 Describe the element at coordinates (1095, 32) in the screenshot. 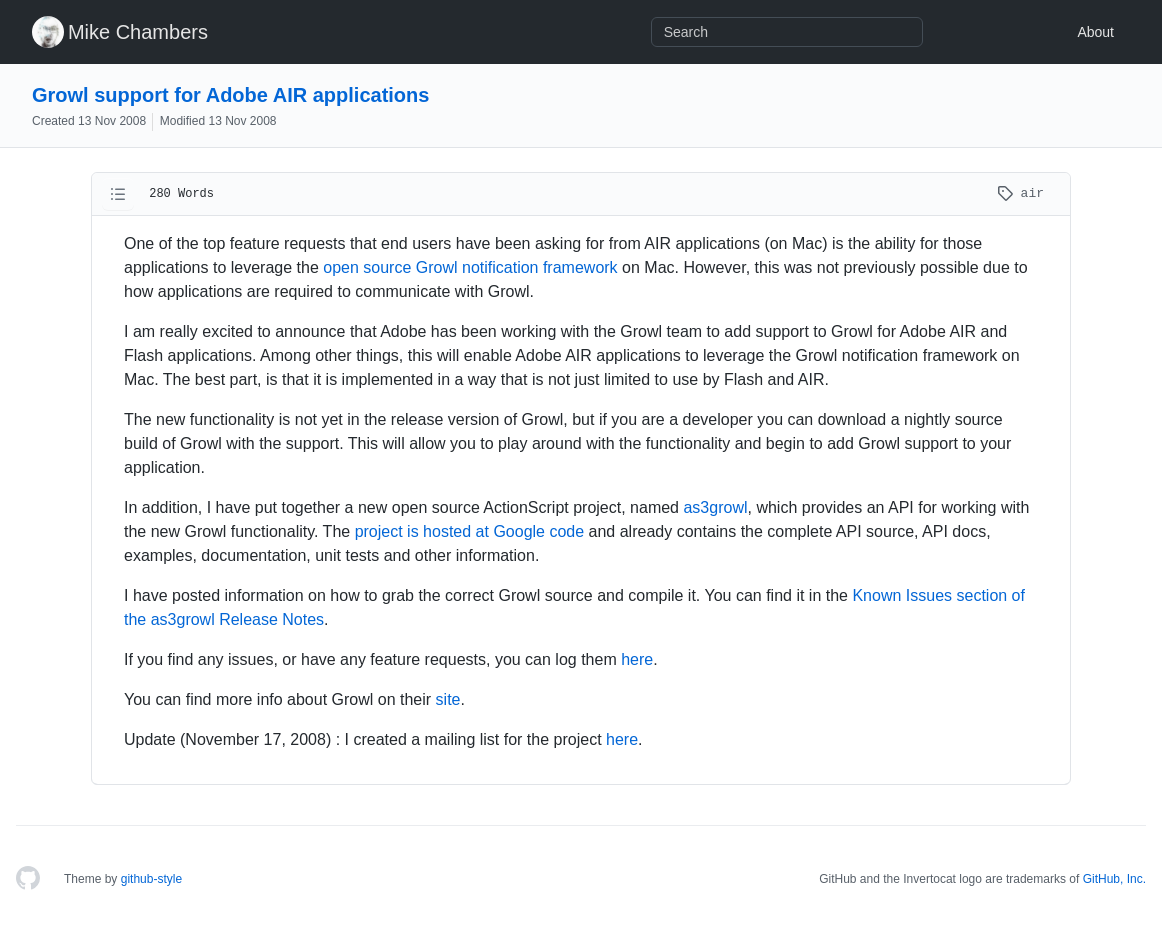

I see `About` at that location.